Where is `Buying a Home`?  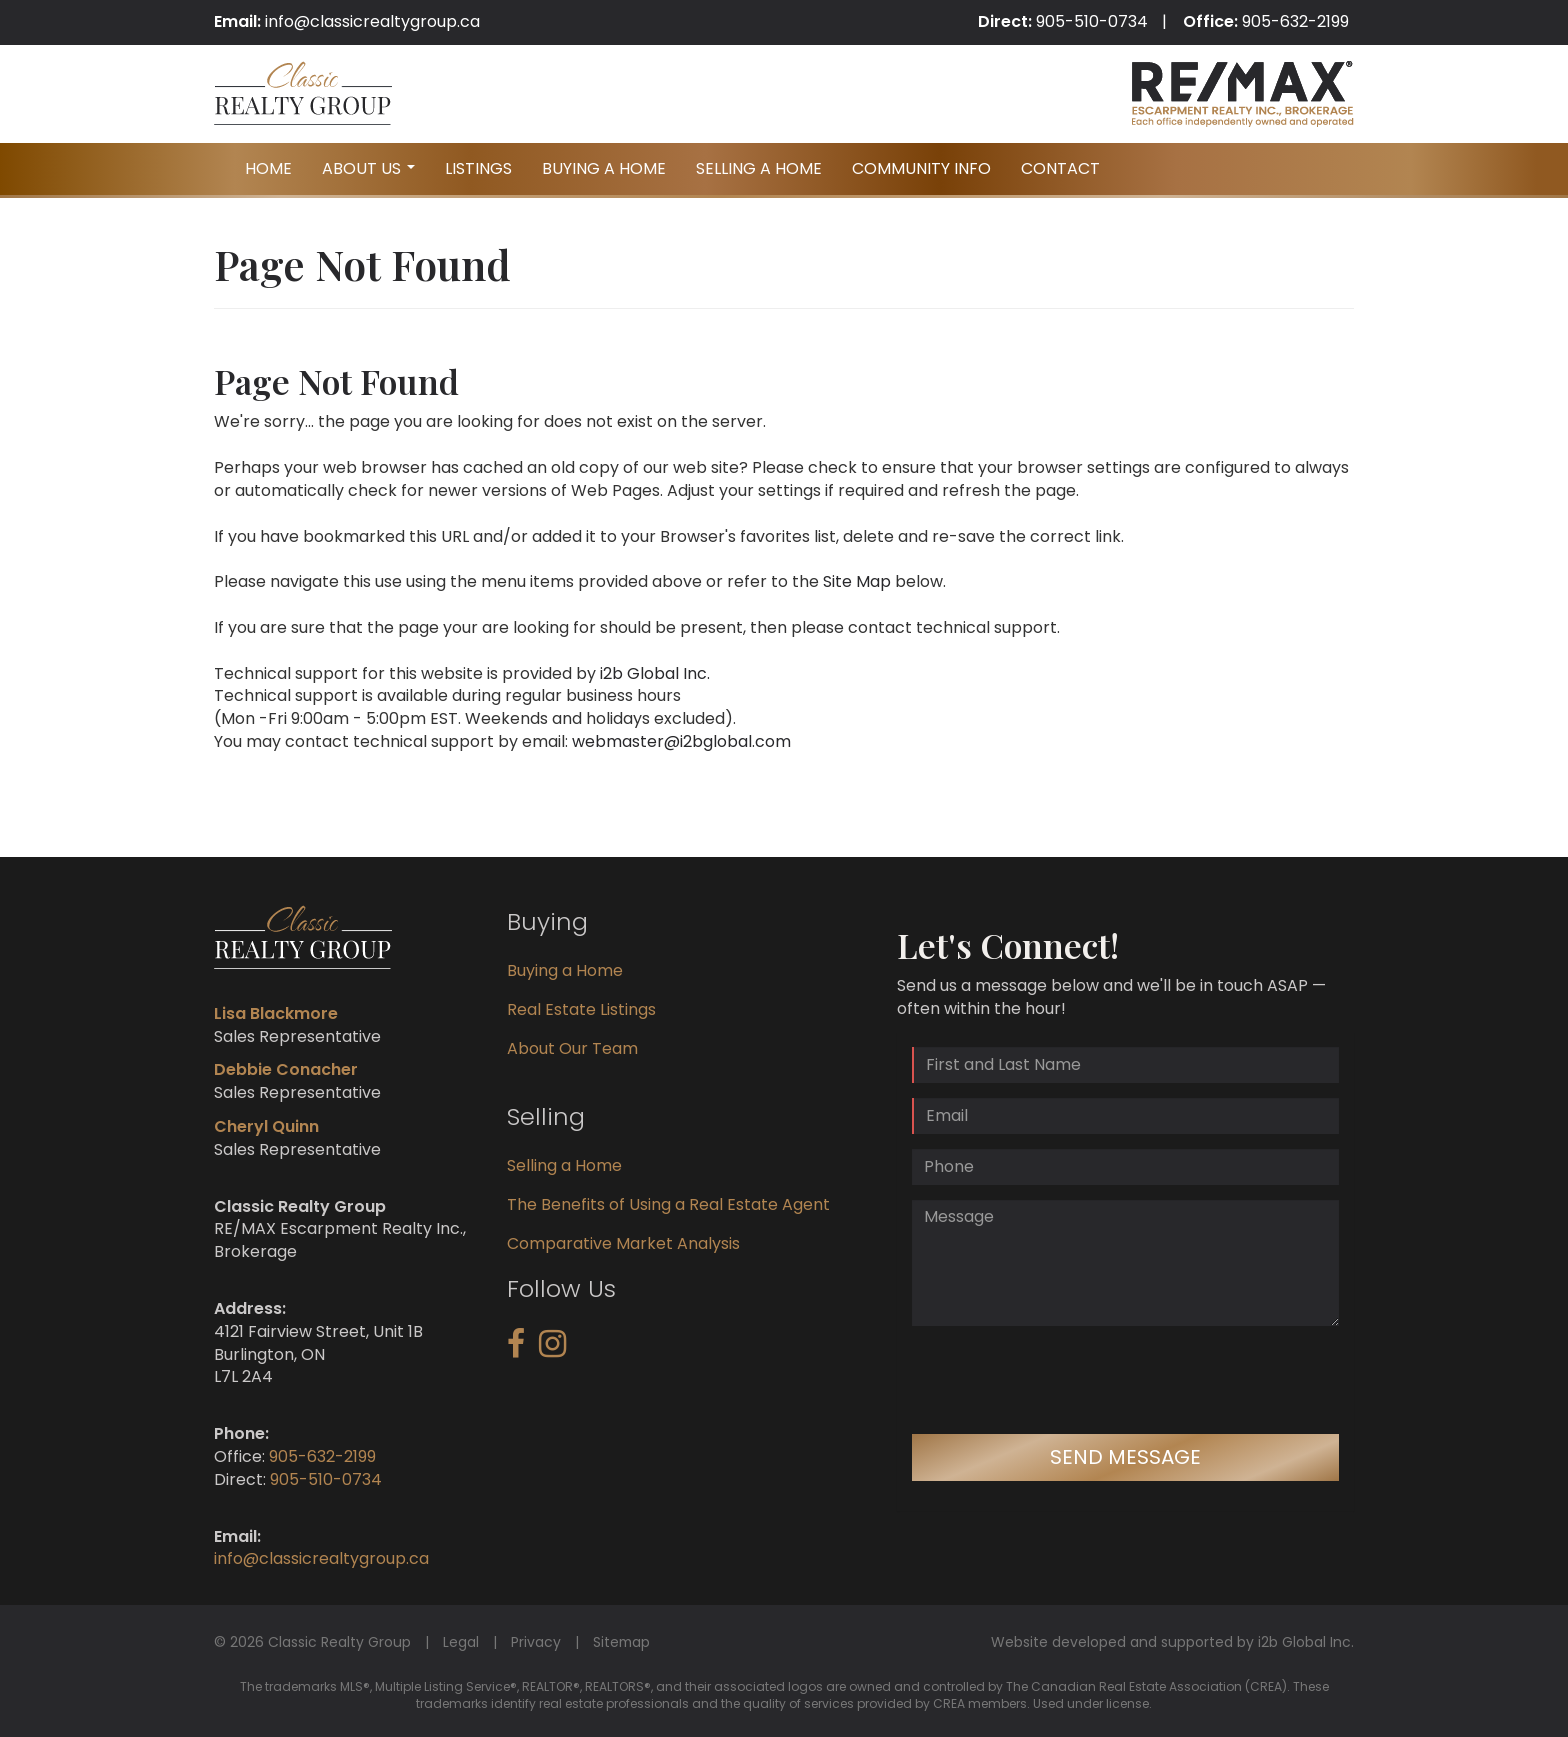 Buying a Home is located at coordinates (565, 970).